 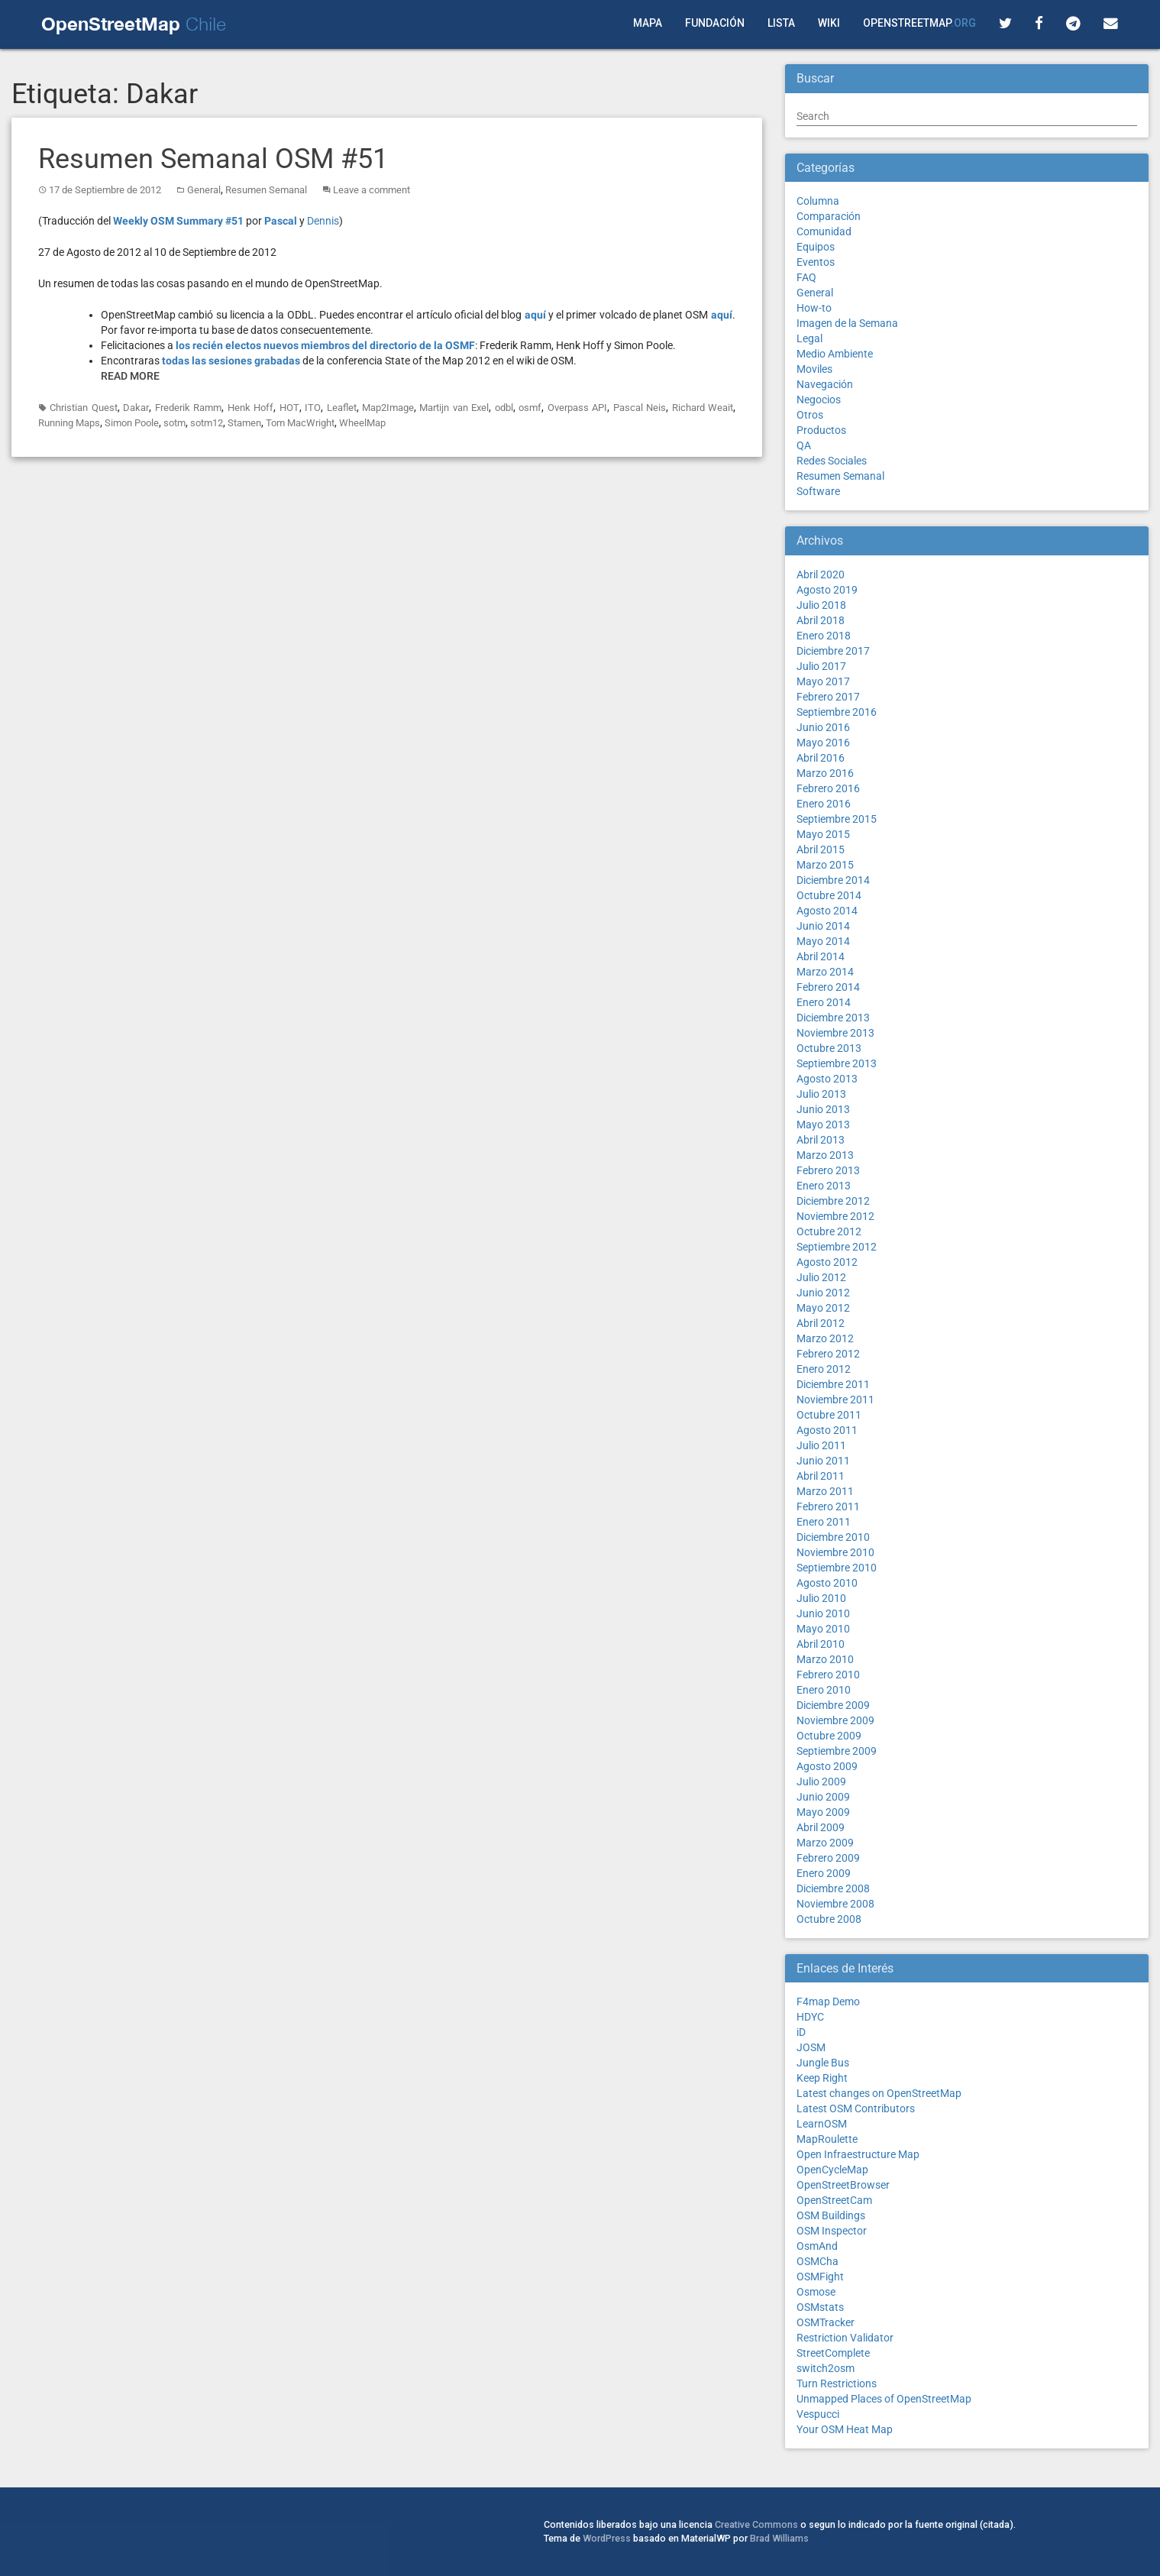 What do you see at coordinates (833, 1384) in the screenshot?
I see `Diciembre 2011` at bounding box center [833, 1384].